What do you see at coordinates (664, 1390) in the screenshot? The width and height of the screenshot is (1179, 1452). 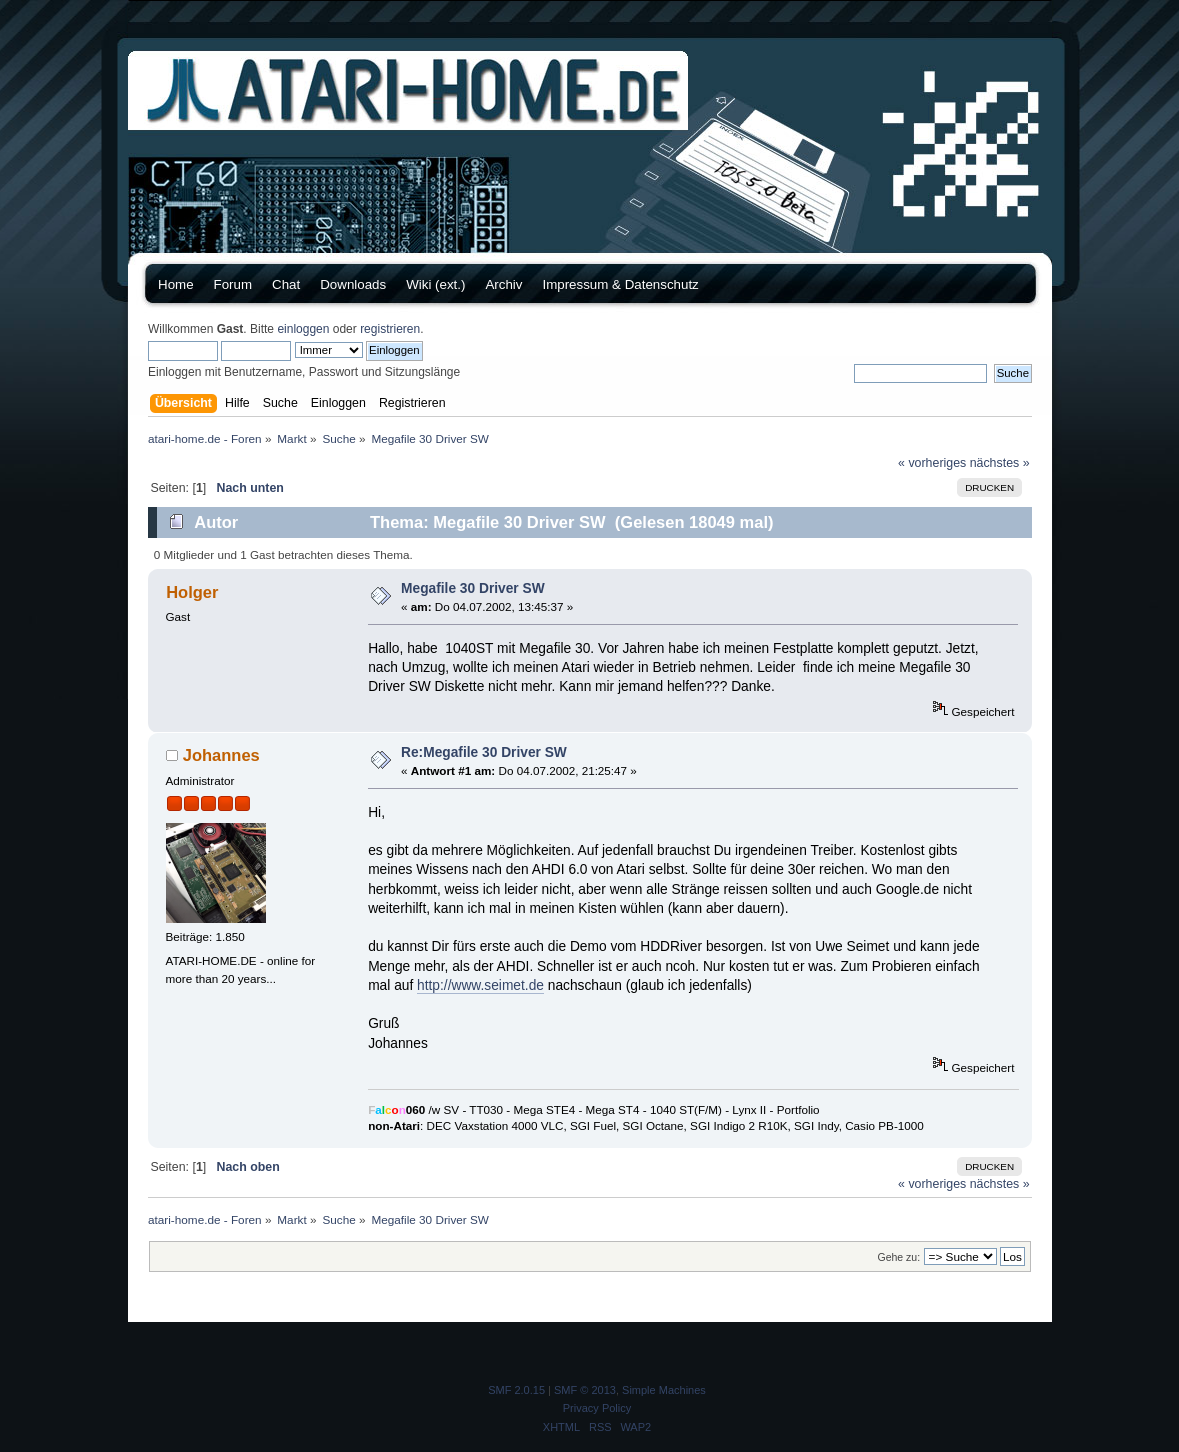 I see `Simple Machines` at bounding box center [664, 1390].